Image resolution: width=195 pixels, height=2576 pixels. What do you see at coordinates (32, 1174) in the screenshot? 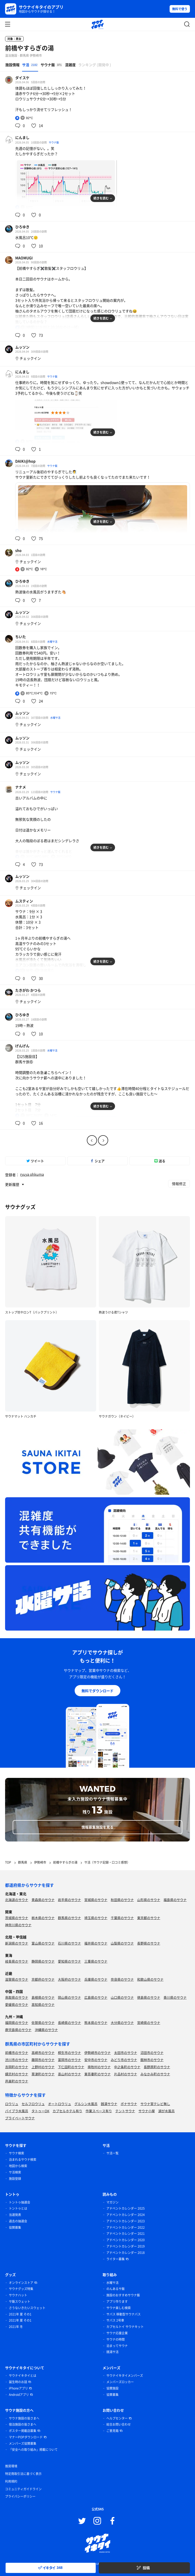
I see `ryuya ohkuma` at bounding box center [32, 1174].